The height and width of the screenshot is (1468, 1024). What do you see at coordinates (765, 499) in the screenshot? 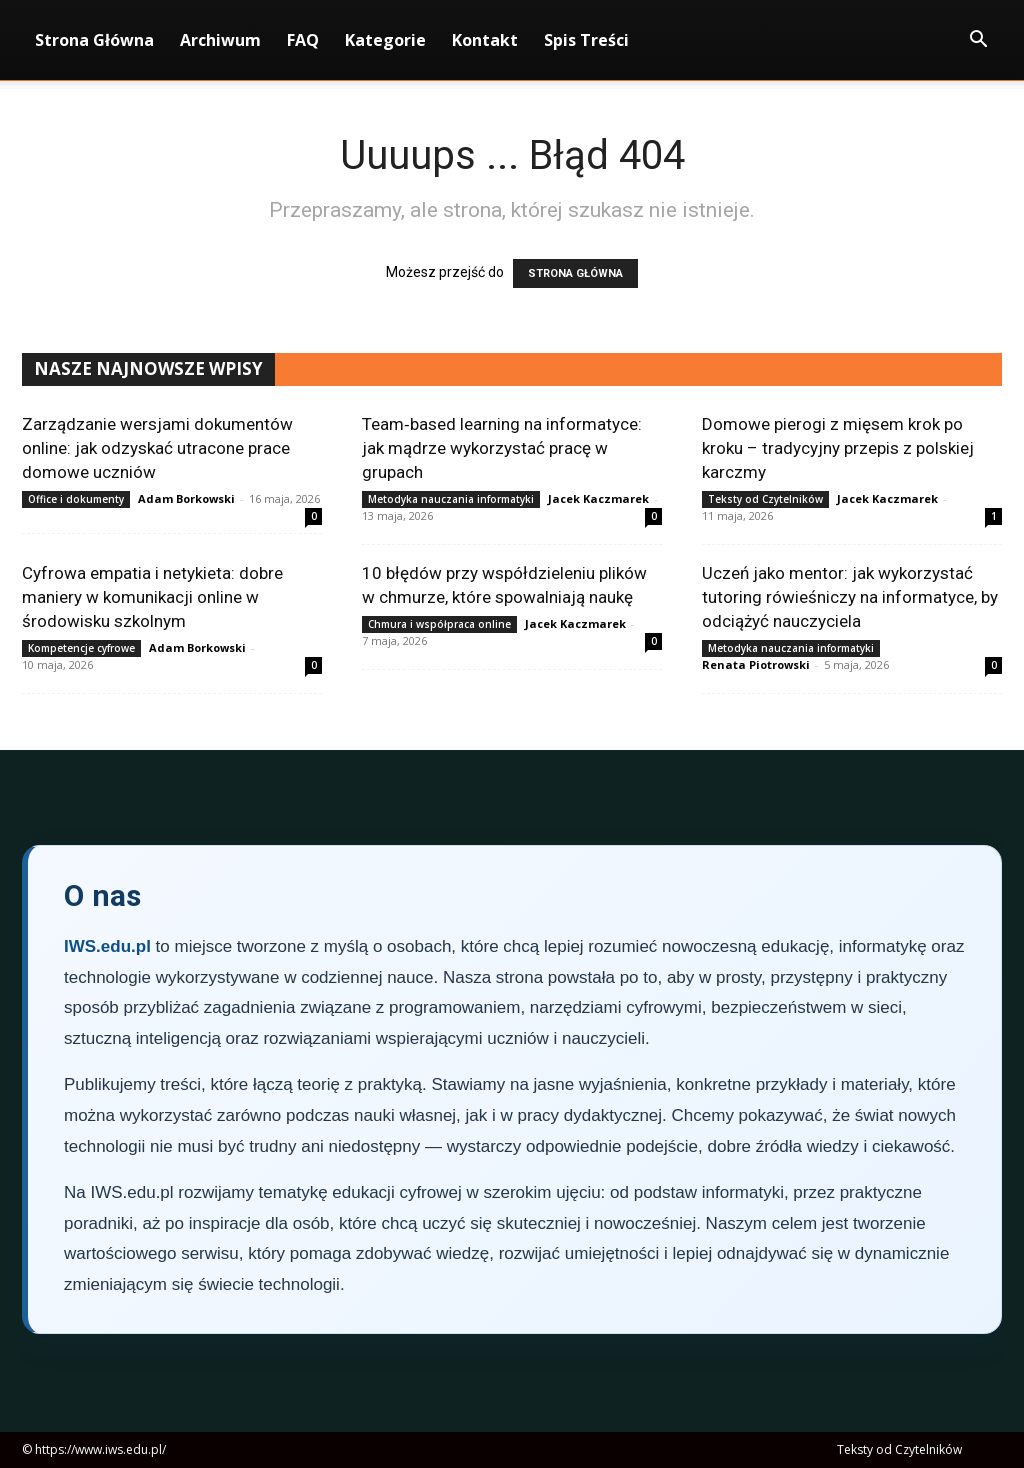
I see `Teksty od Czytelników` at bounding box center [765, 499].